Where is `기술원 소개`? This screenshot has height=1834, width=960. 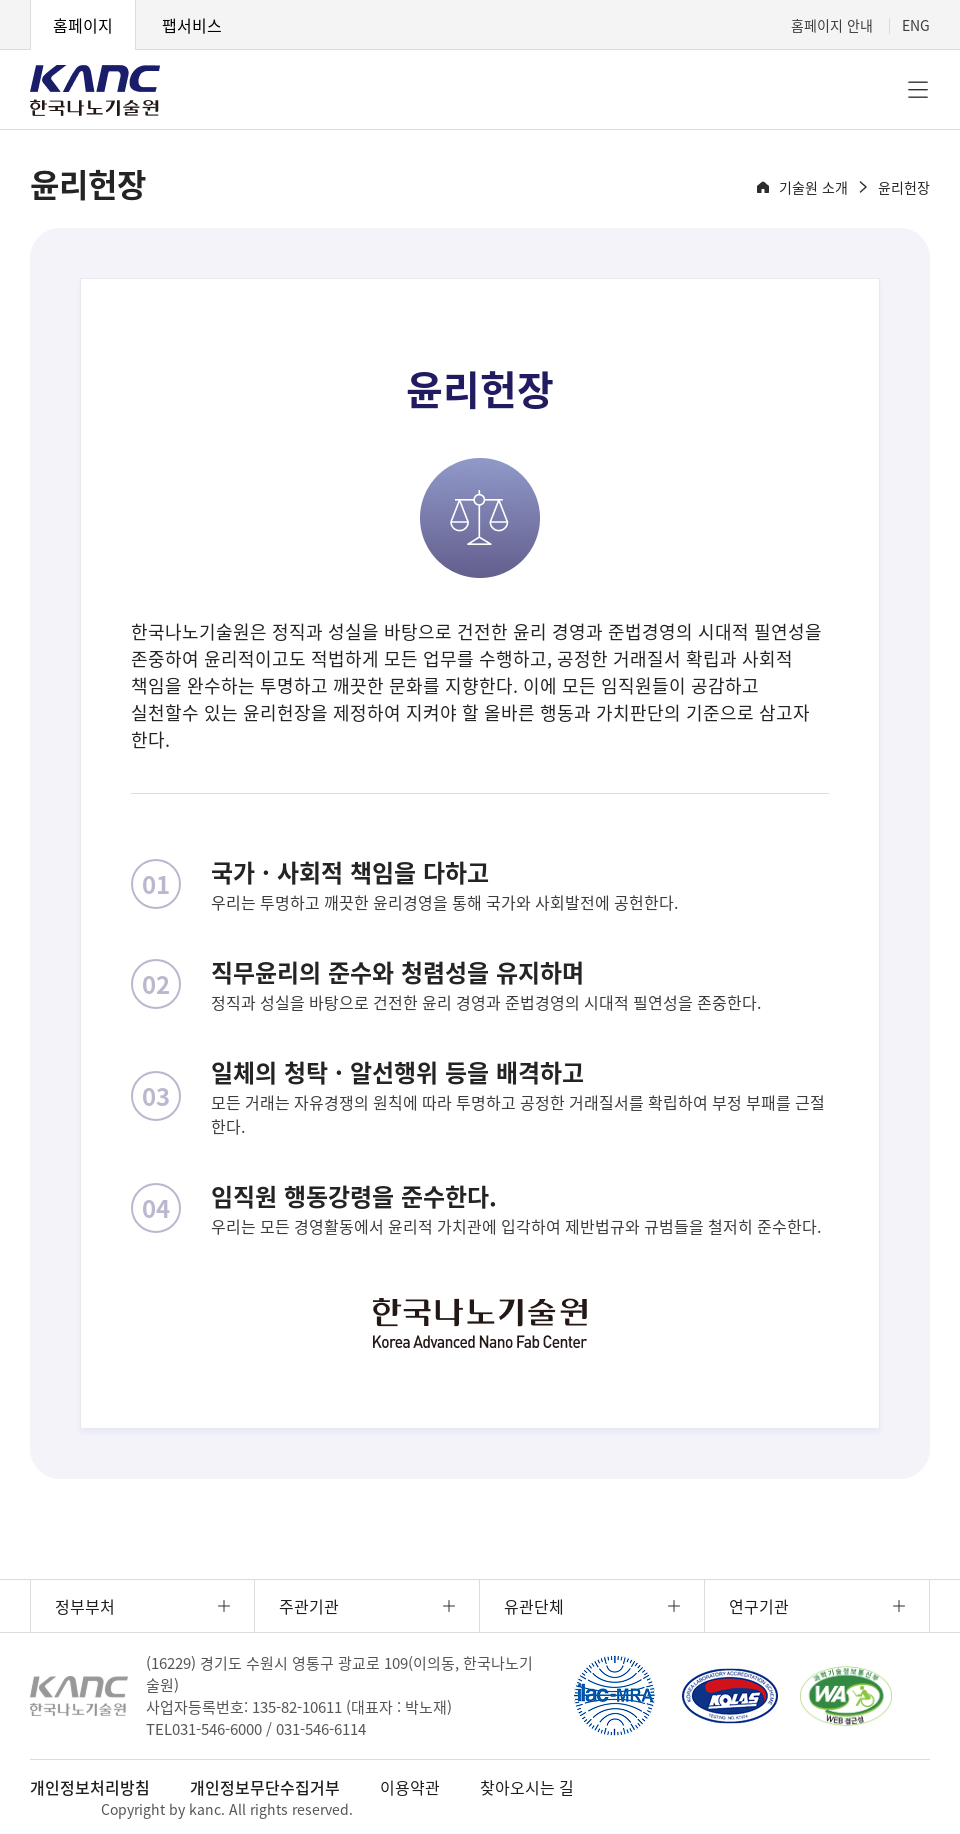 기술원 소개 is located at coordinates (813, 187).